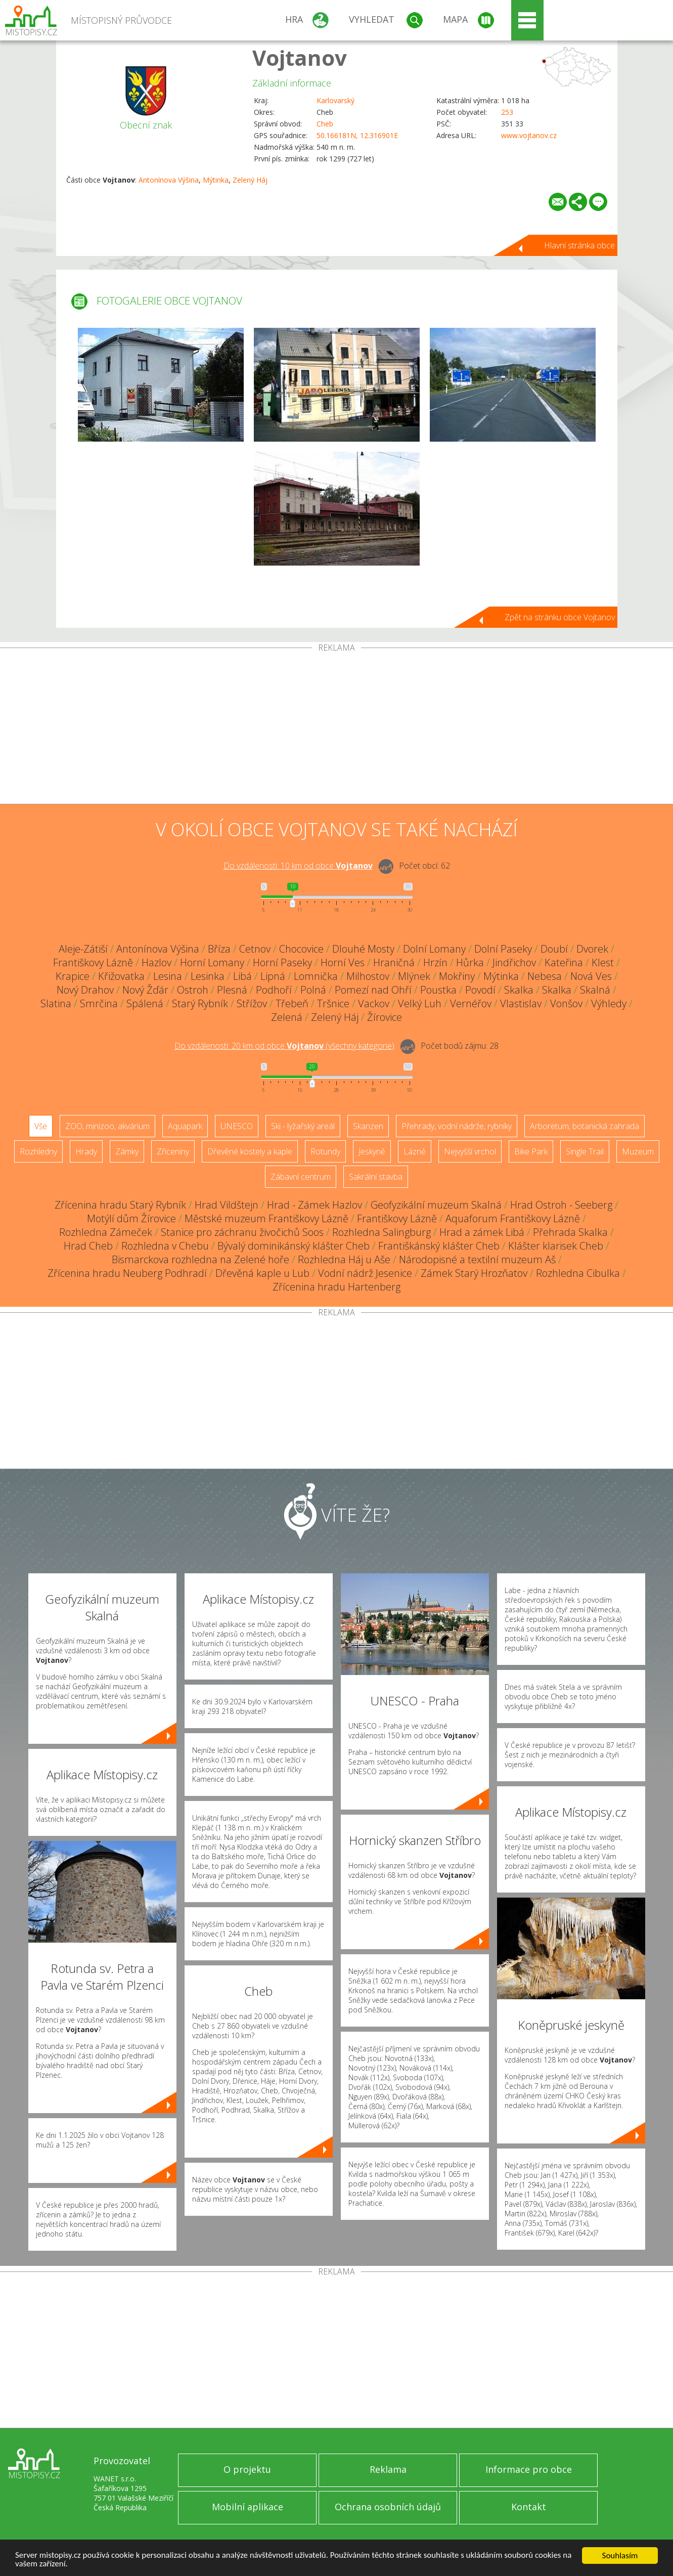 The image size is (673, 2576). What do you see at coordinates (507, 112) in the screenshot?
I see `253` at bounding box center [507, 112].